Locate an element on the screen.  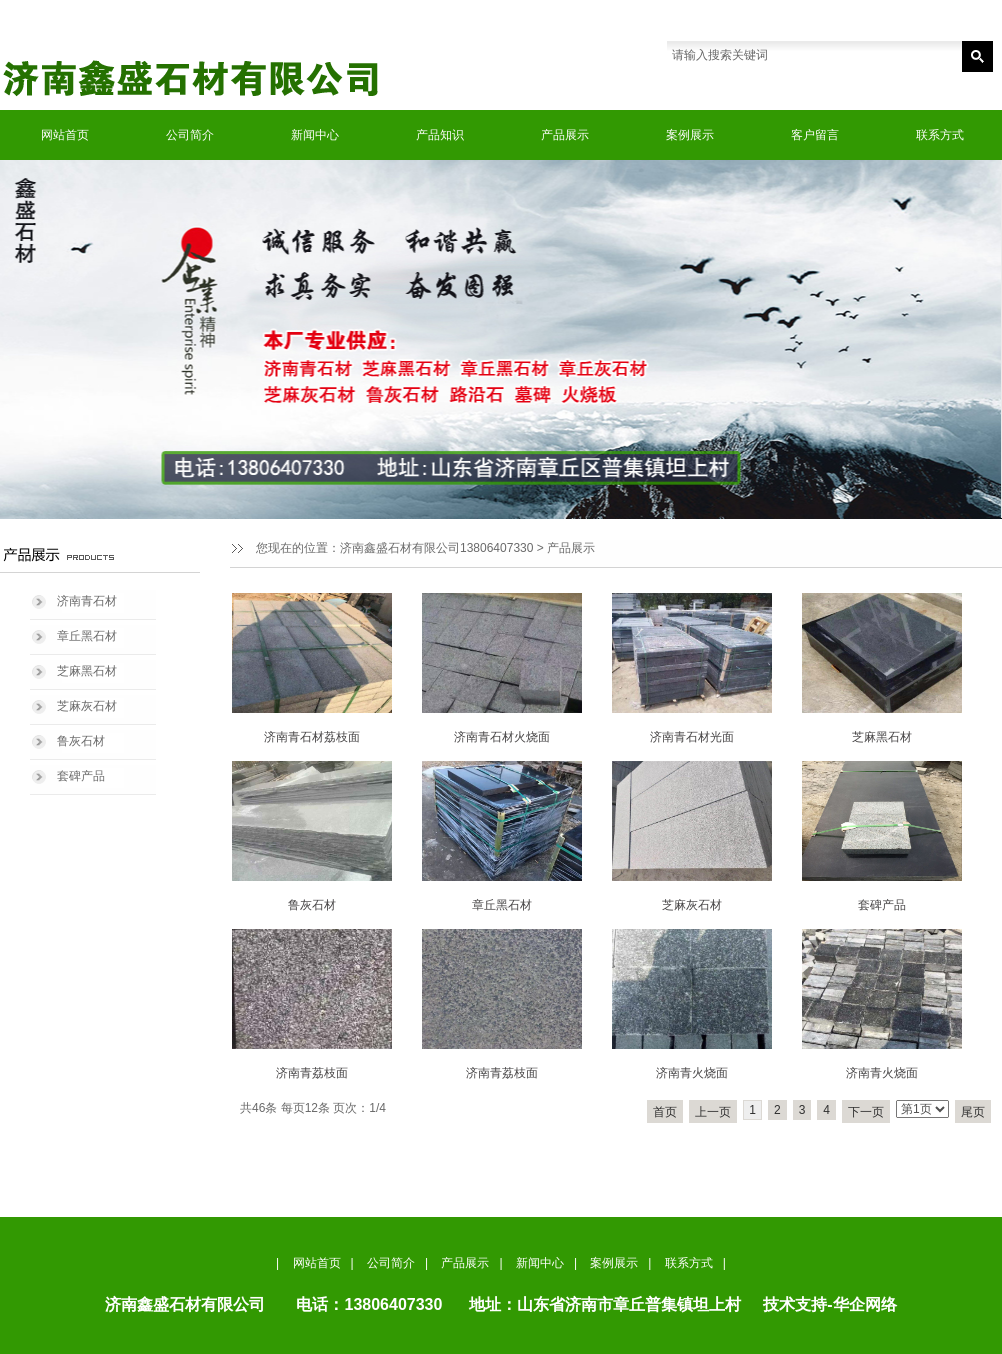
产品知识 is located at coordinates (440, 135).